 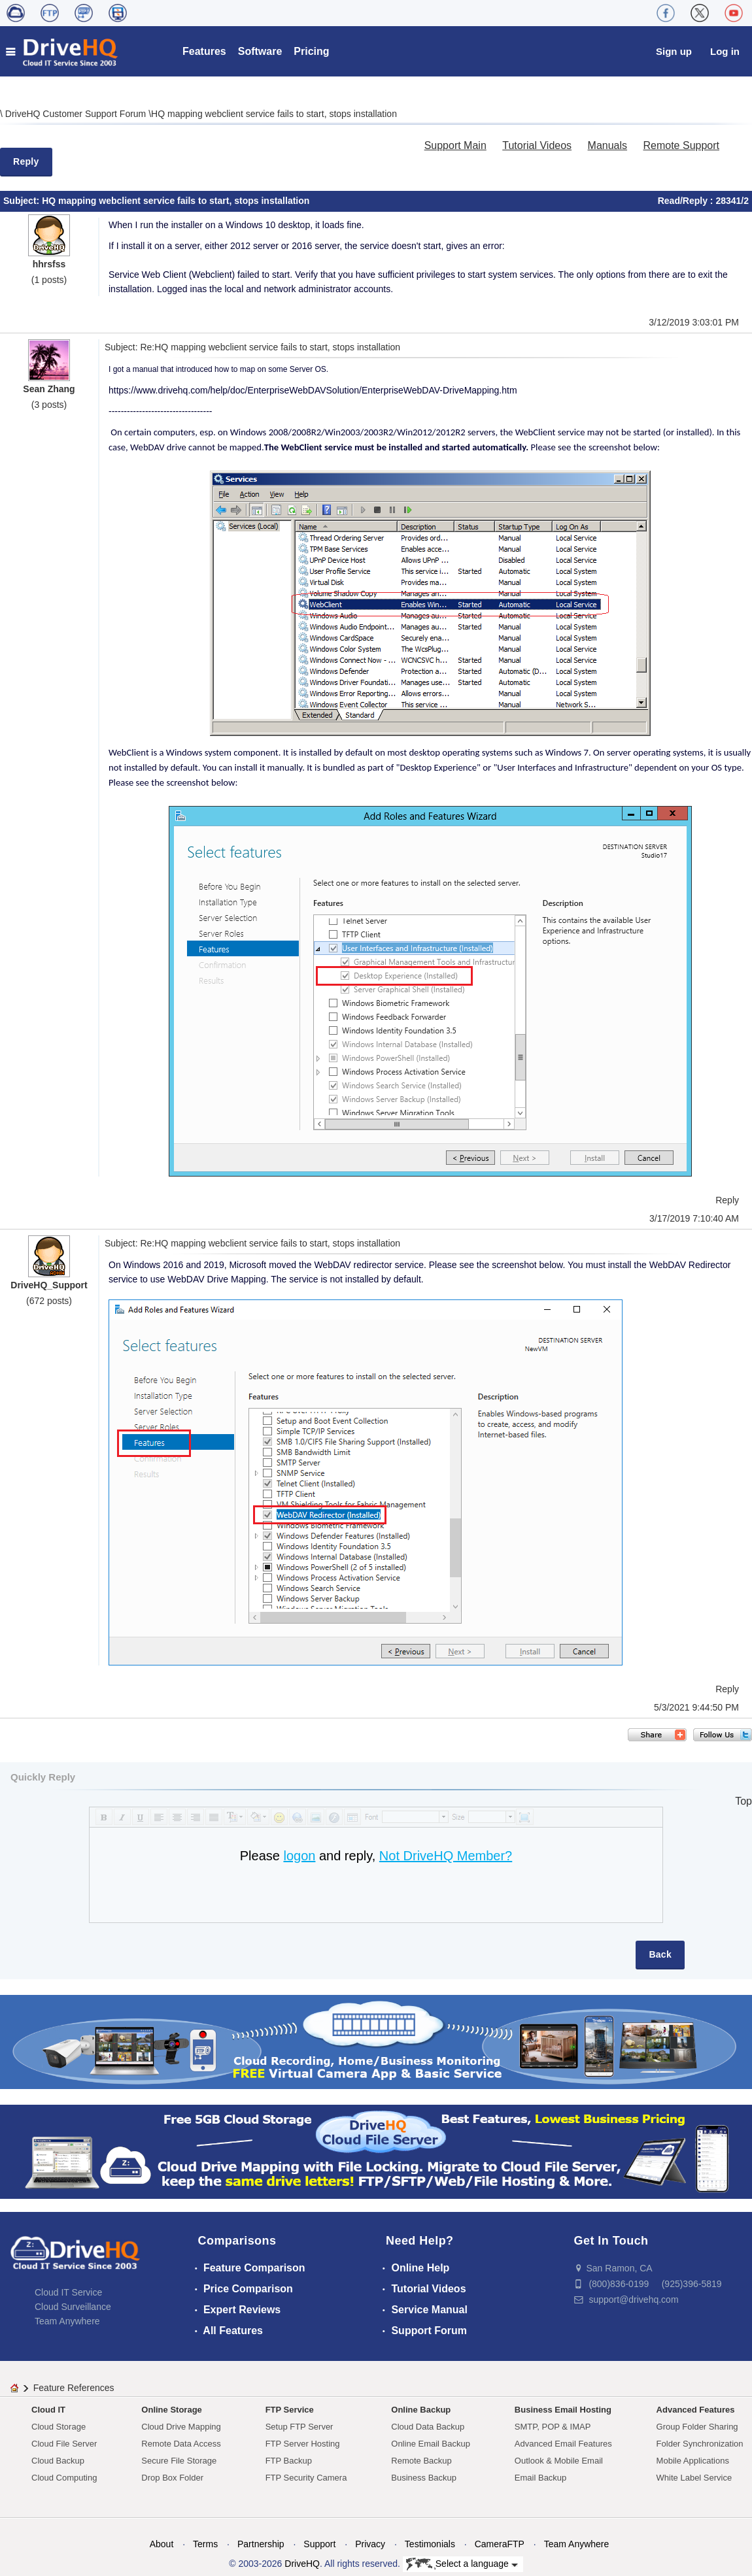 I want to click on Software, so click(x=260, y=51).